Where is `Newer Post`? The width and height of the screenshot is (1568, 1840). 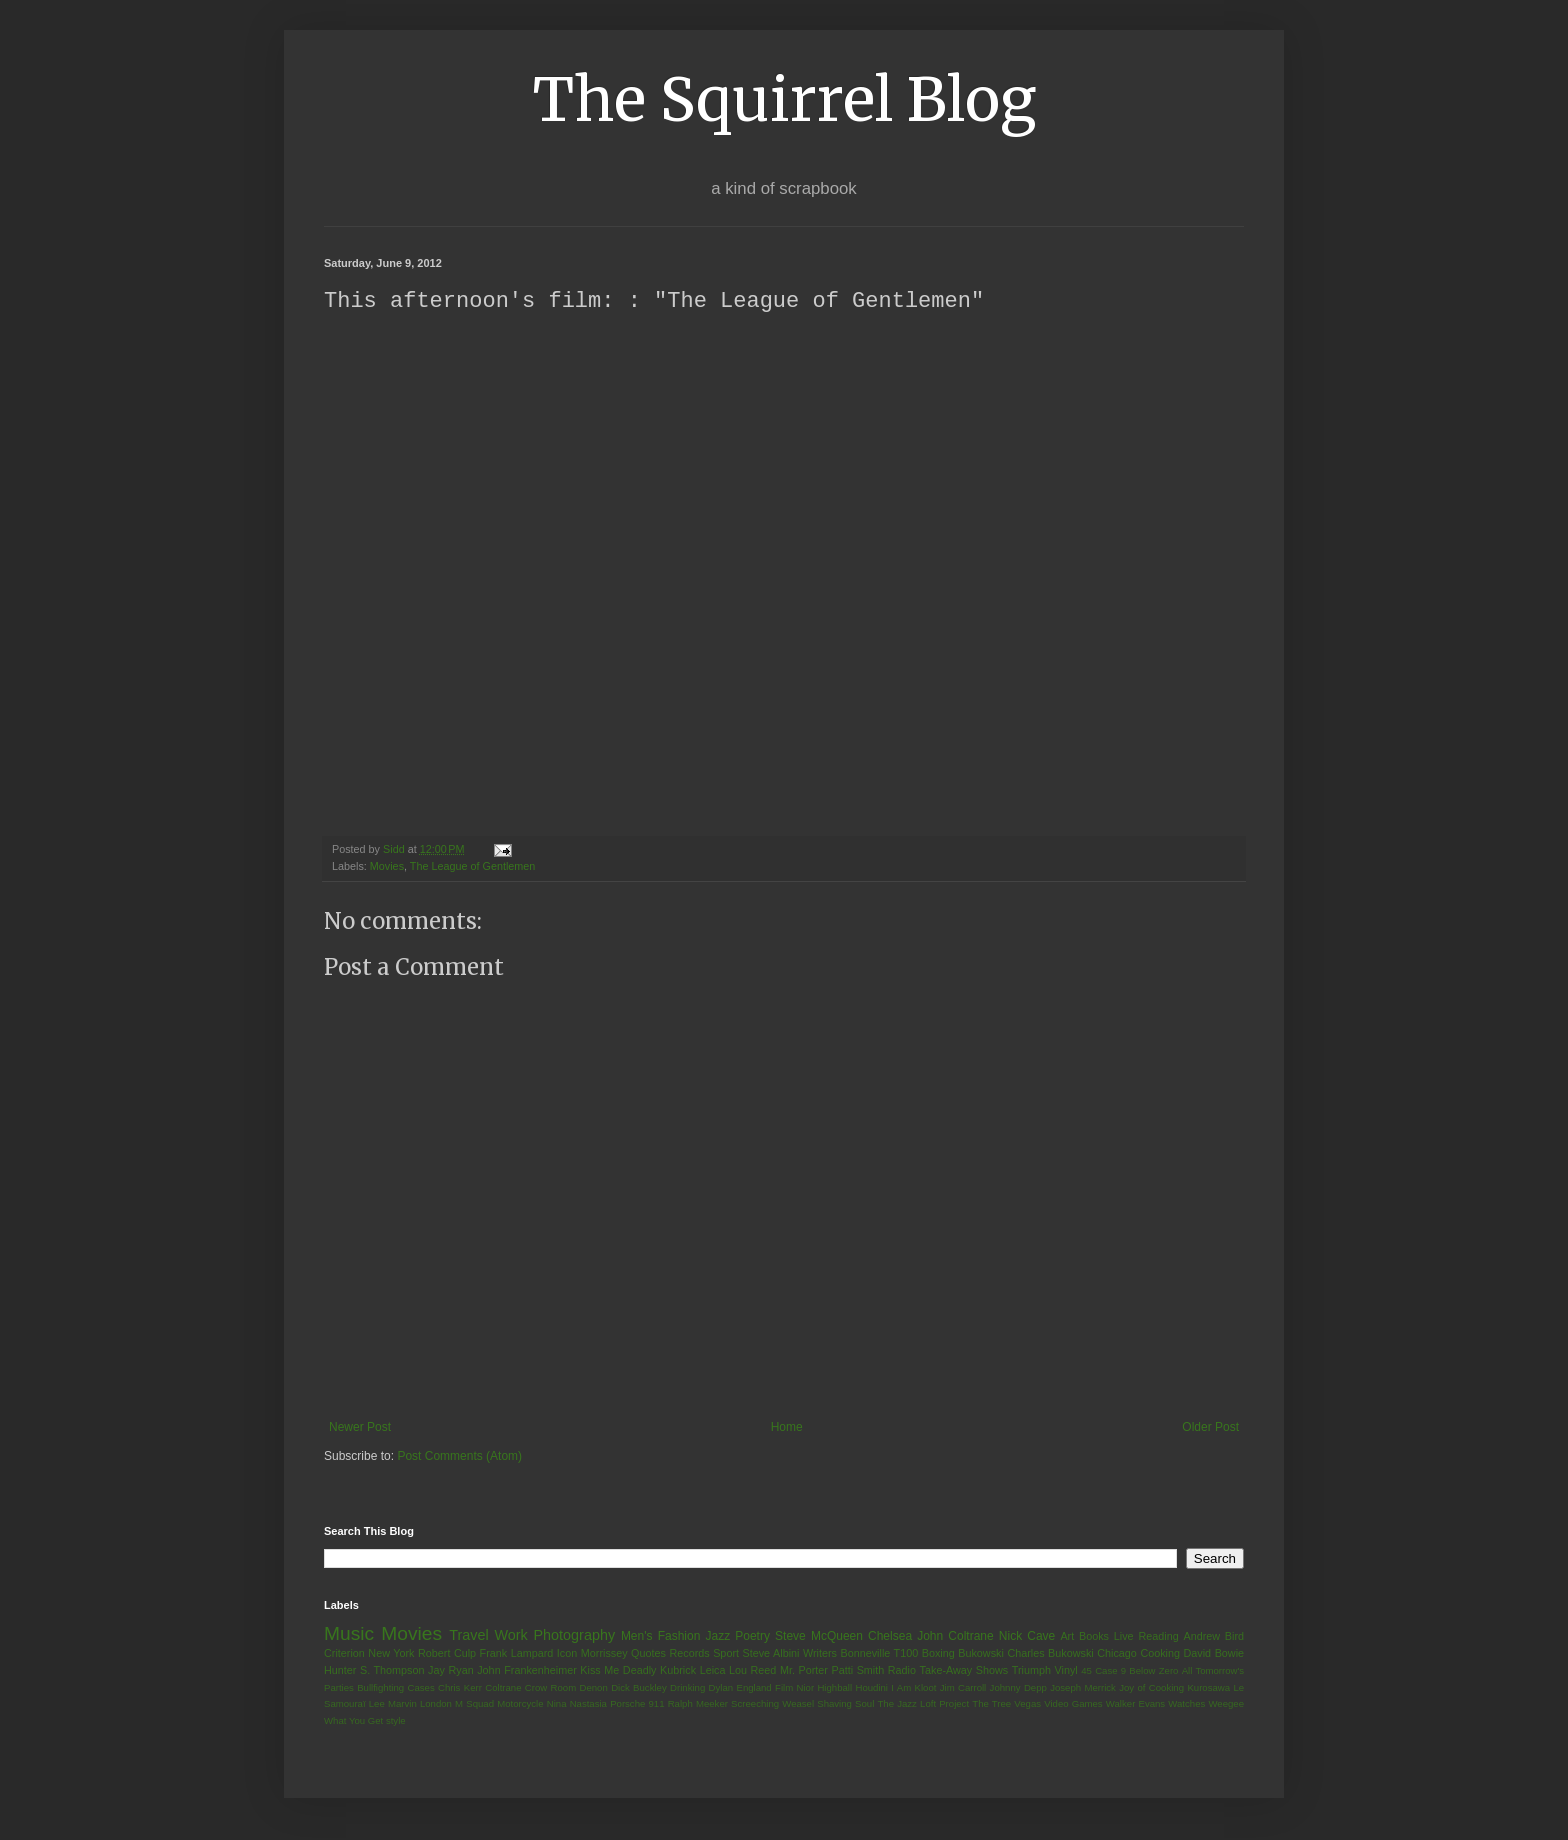 Newer Post is located at coordinates (360, 1428).